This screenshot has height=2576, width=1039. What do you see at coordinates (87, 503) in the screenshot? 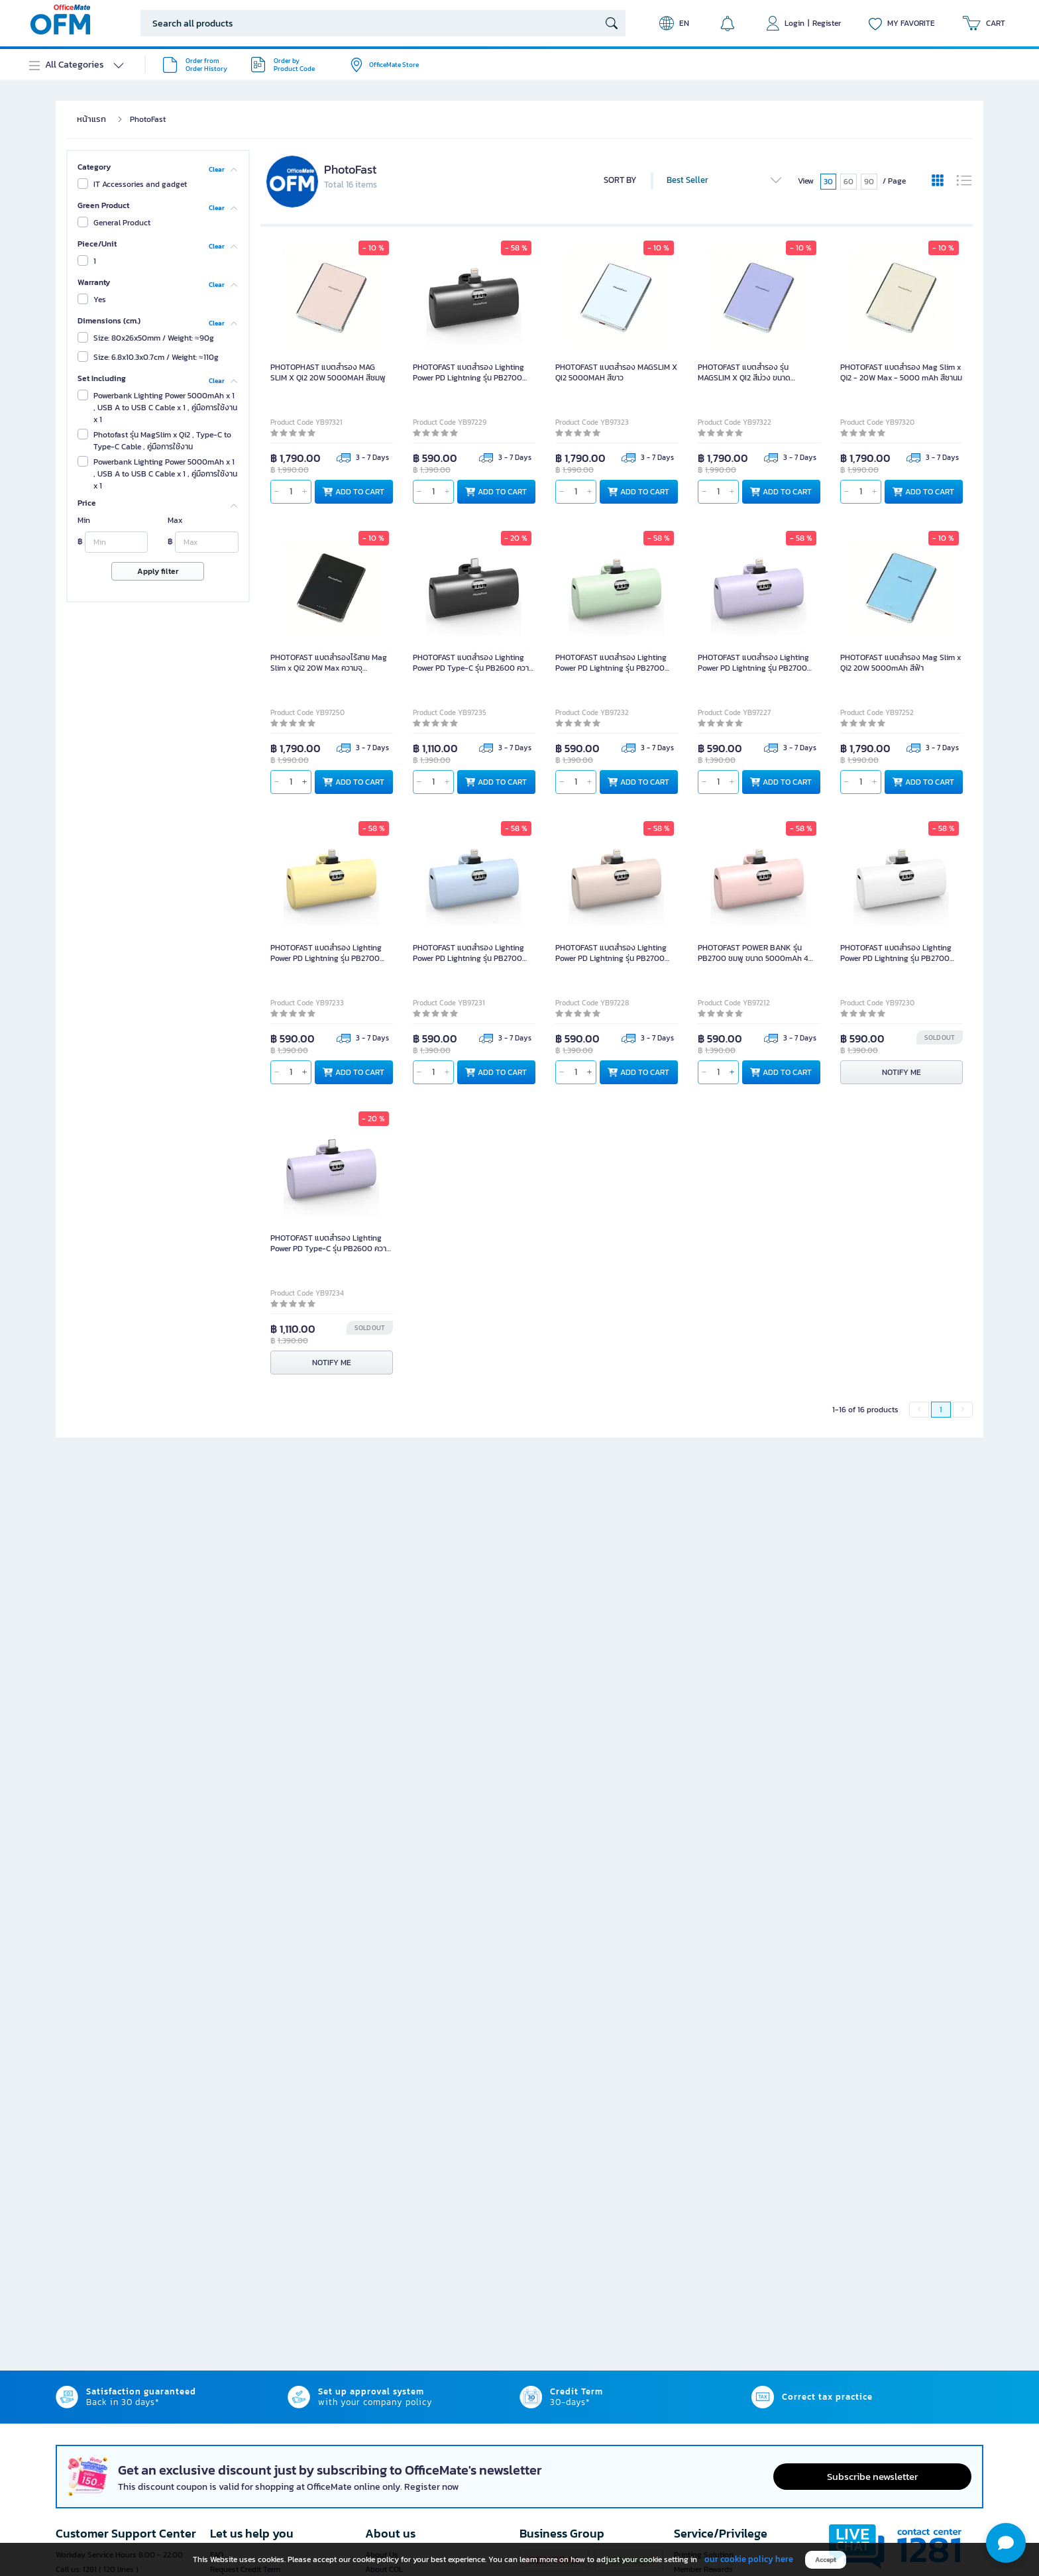
I see `Price` at bounding box center [87, 503].